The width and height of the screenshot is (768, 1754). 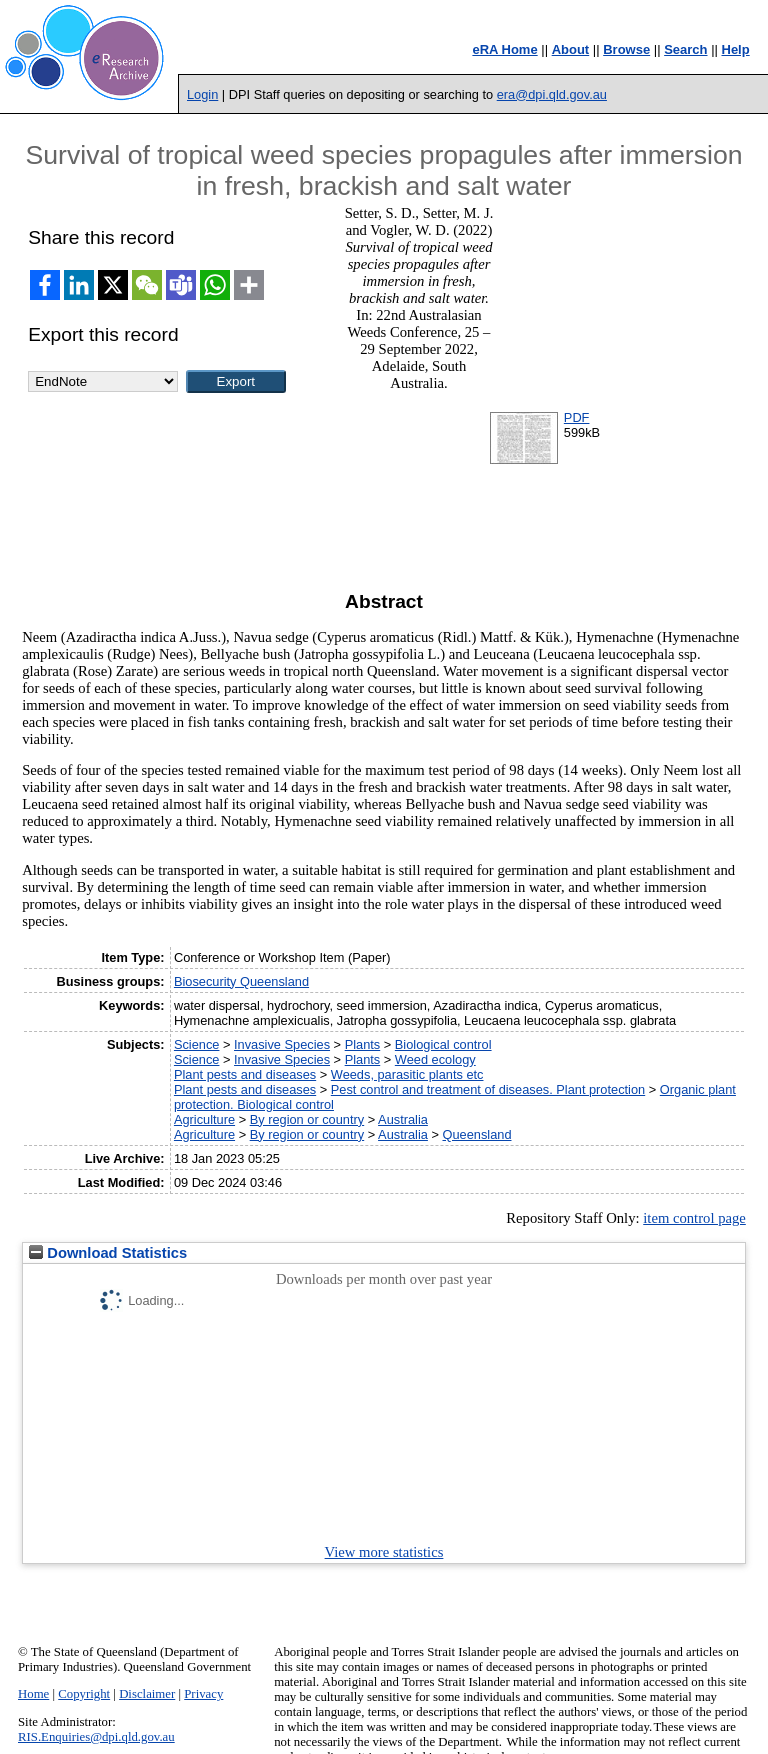 I want to click on Home, so click(x=33, y=1694).